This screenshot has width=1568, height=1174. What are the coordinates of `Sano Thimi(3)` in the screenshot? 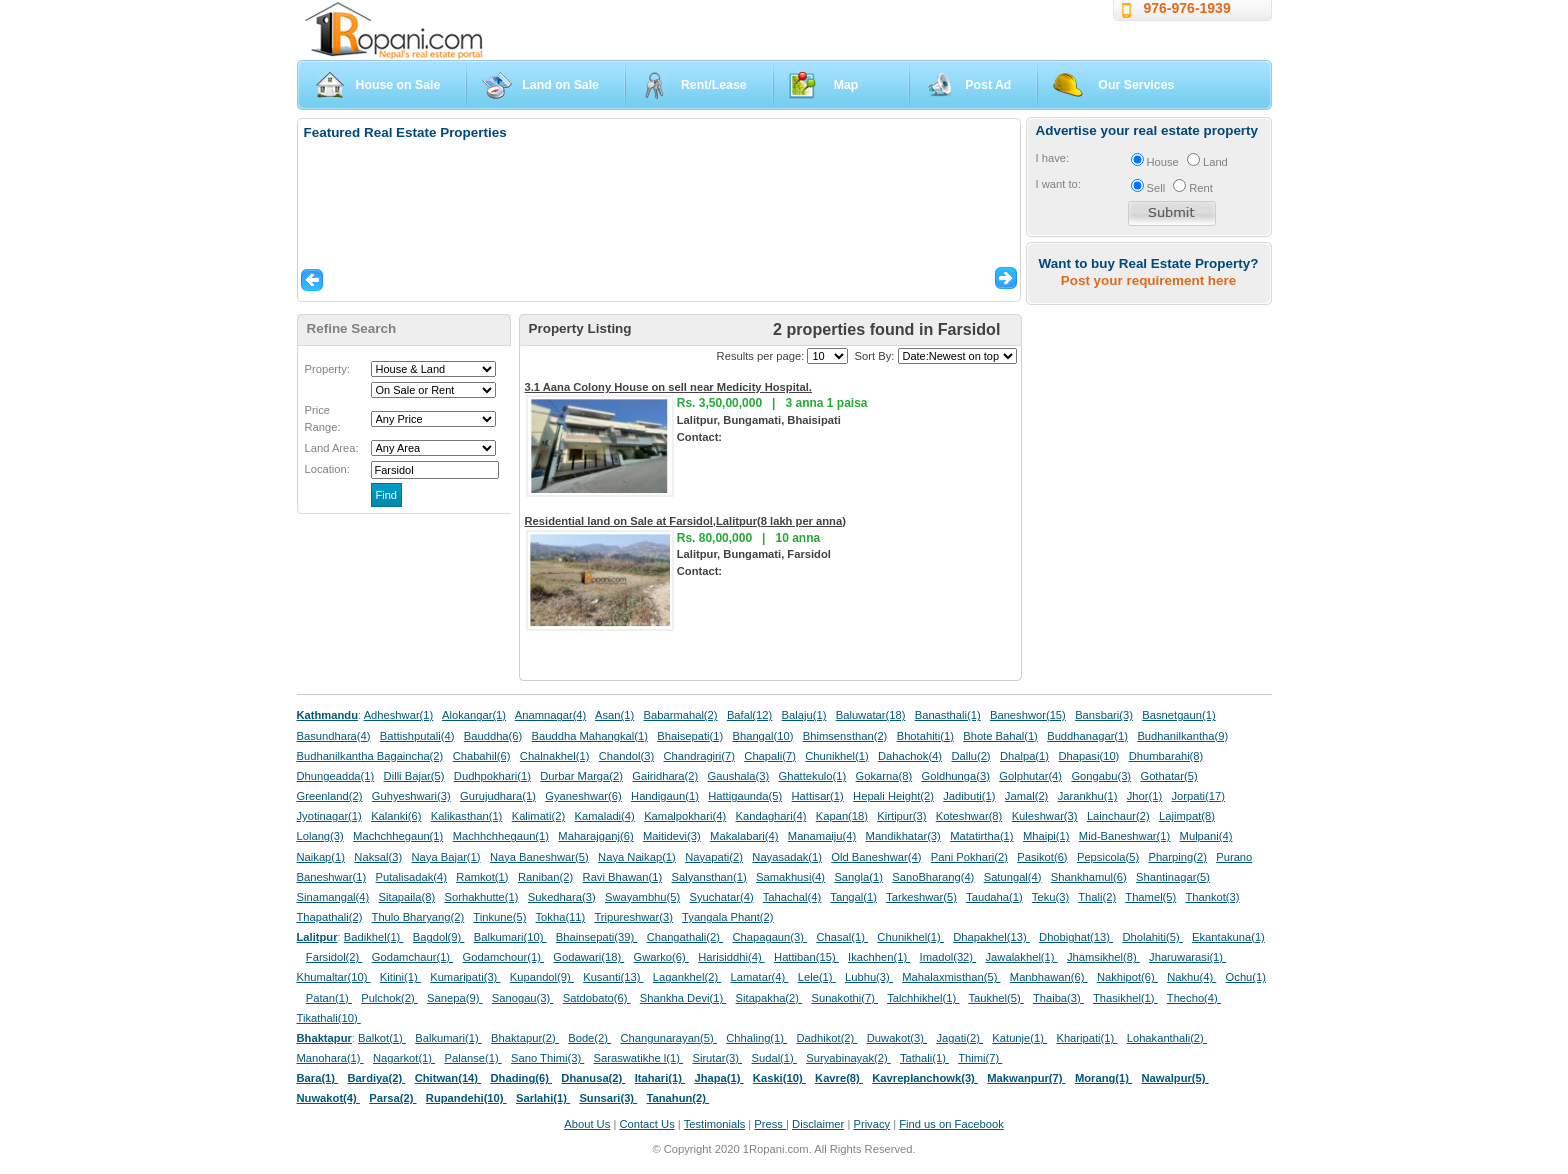 It's located at (547, 1058).